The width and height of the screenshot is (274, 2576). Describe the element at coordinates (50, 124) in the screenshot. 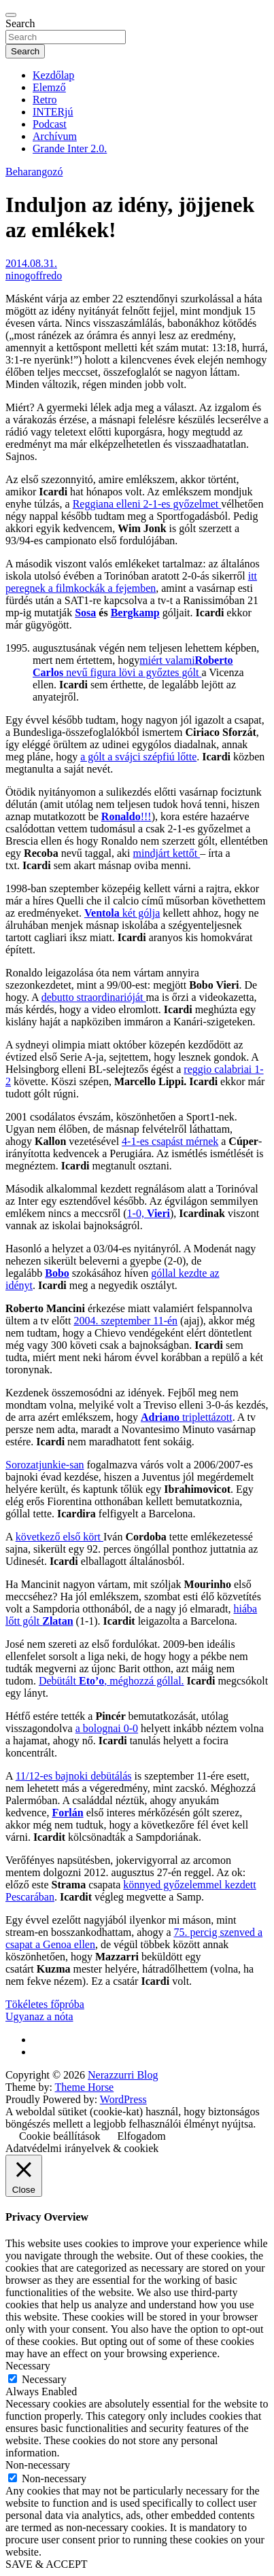

I see `Podcast` at that location.